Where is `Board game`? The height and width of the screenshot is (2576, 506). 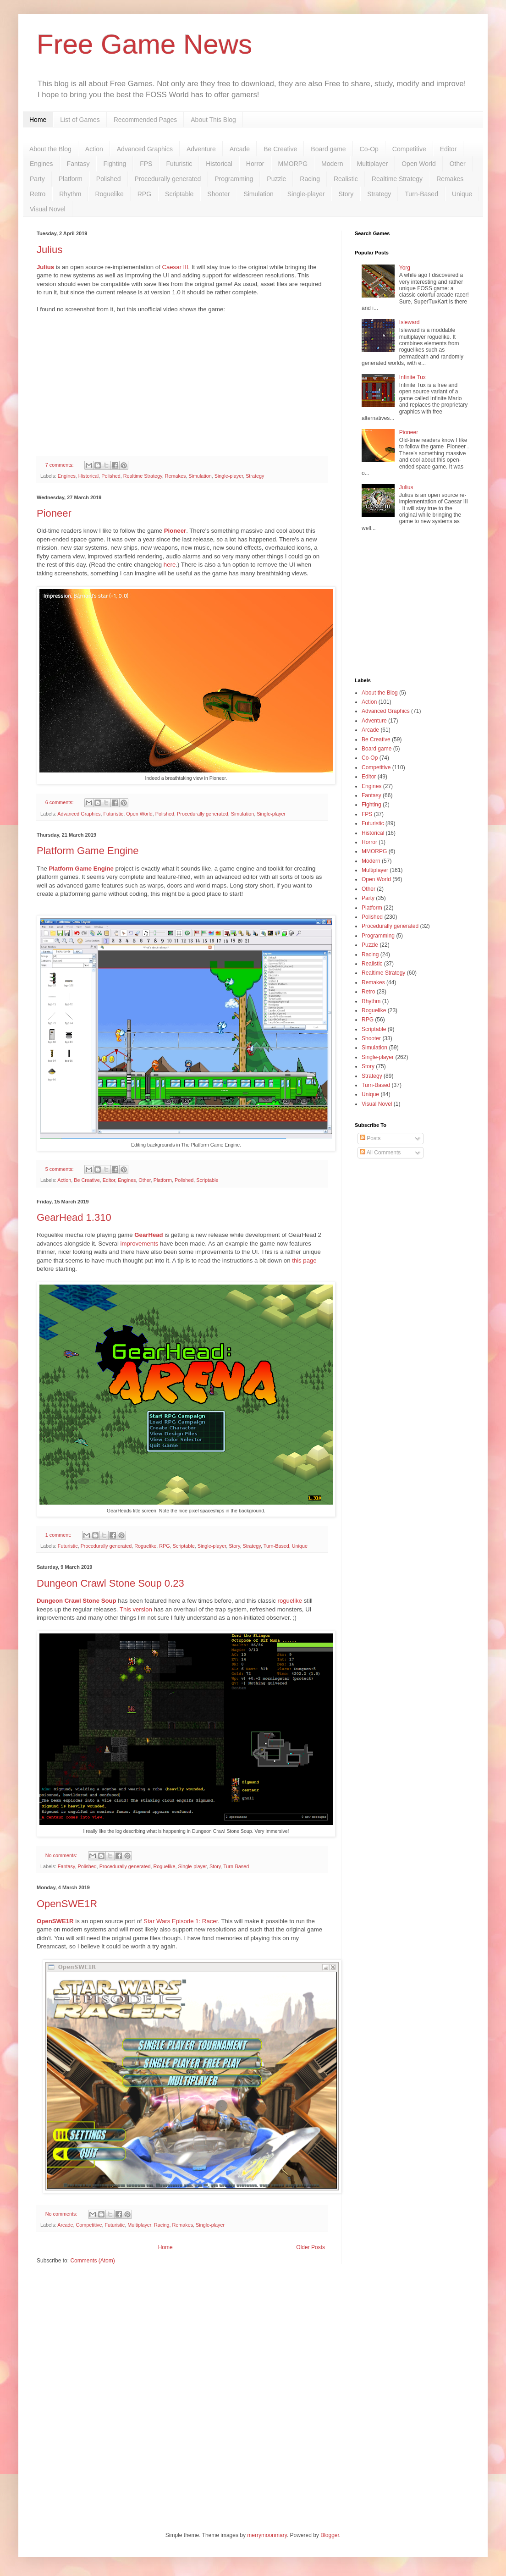
Board game is located at coordinates (328, 149).